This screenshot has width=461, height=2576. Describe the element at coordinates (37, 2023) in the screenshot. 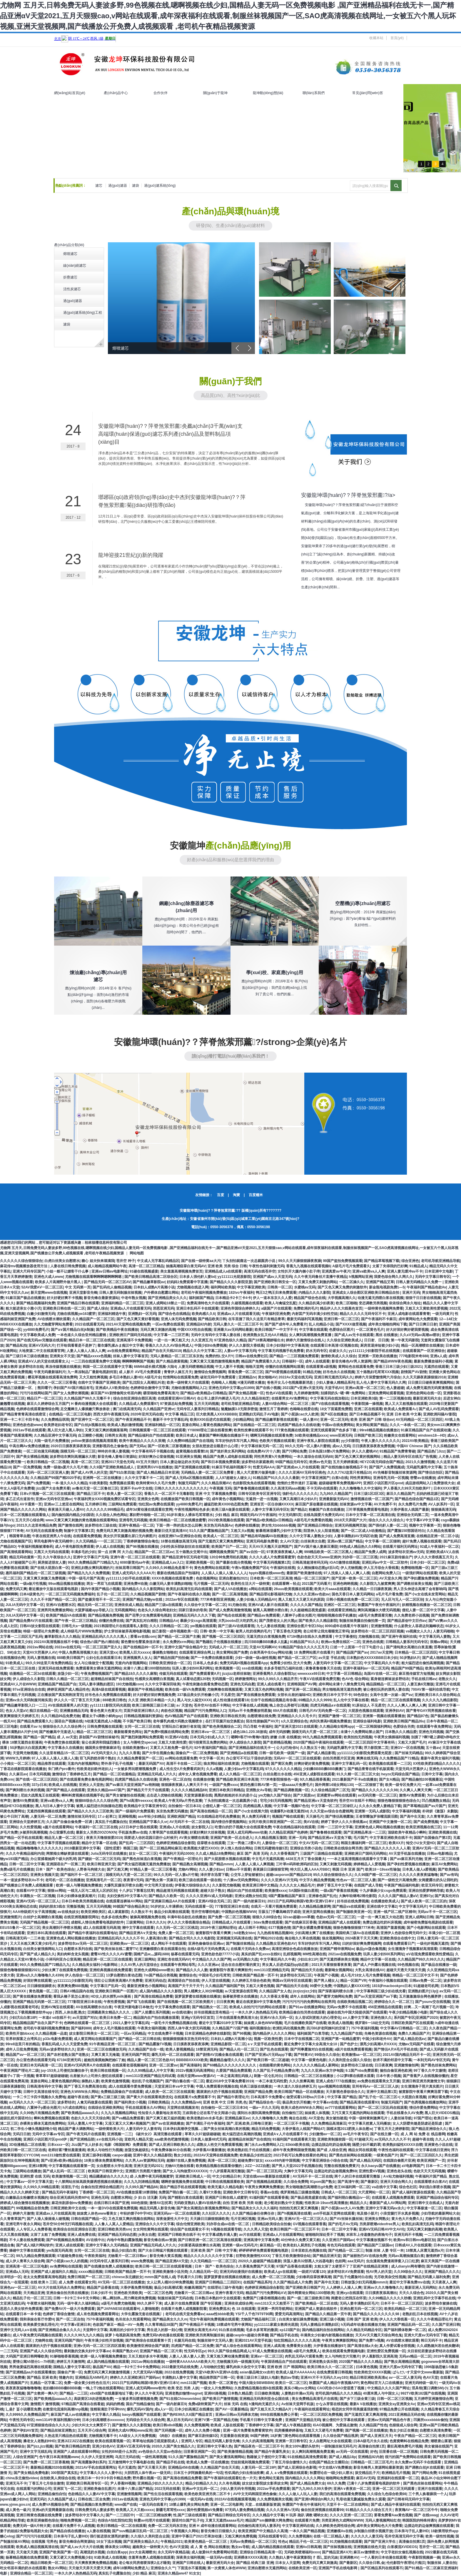

I see `精品国精品国产自在久国产不卡` at that location.